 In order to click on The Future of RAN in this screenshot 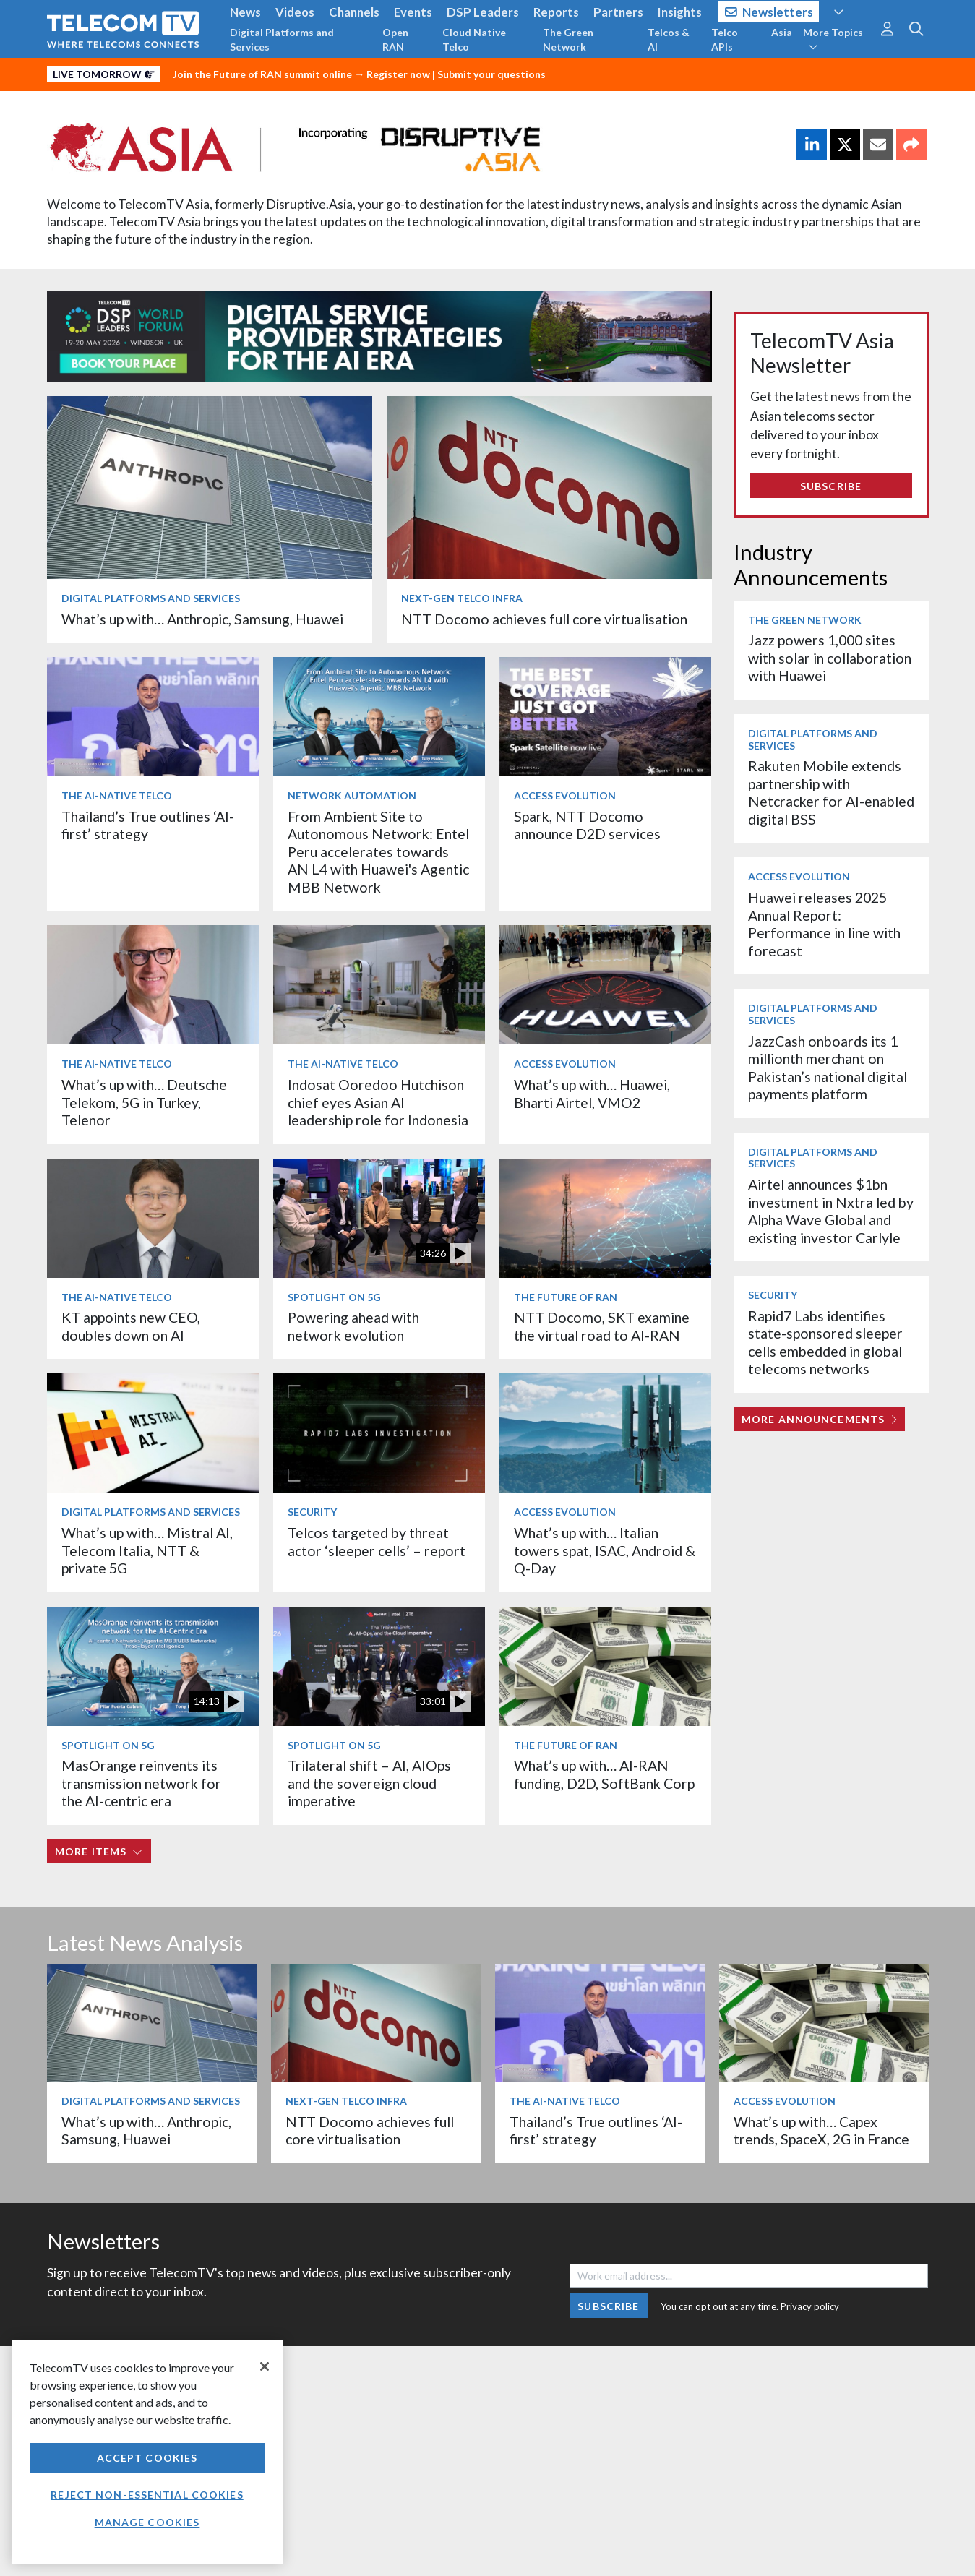, I will do `click(565, 1297)`.